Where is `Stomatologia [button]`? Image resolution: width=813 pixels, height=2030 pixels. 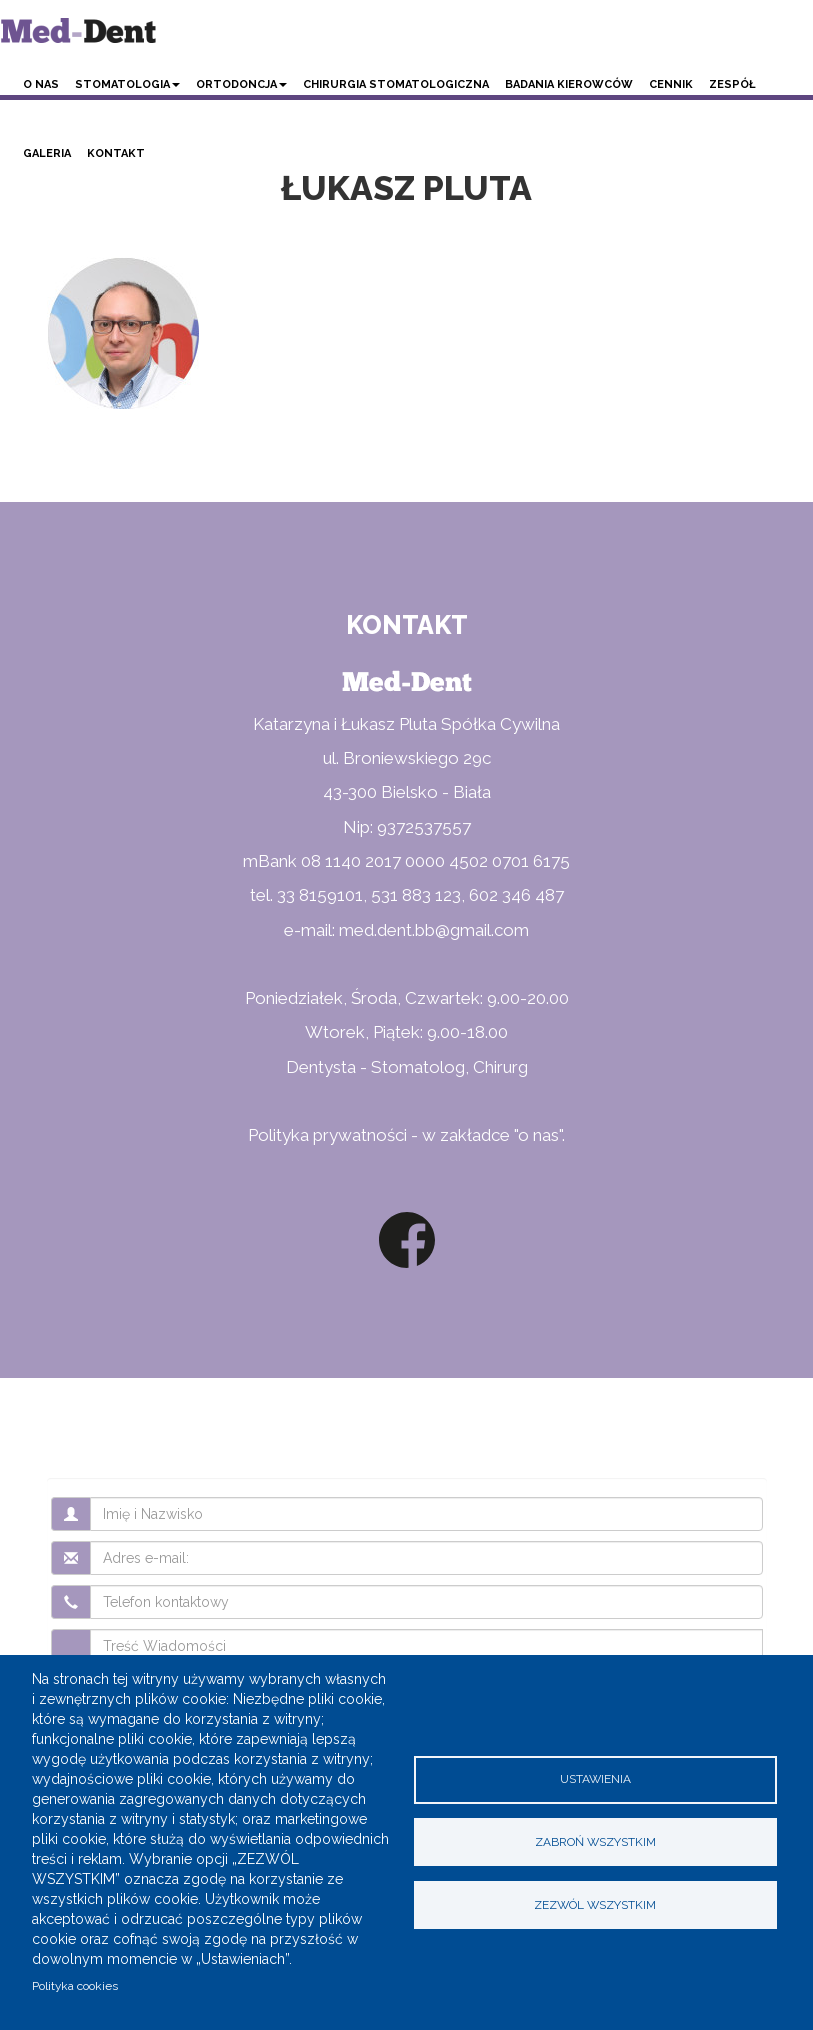
Stomatologia [button] is located at coordinates (127, 84).